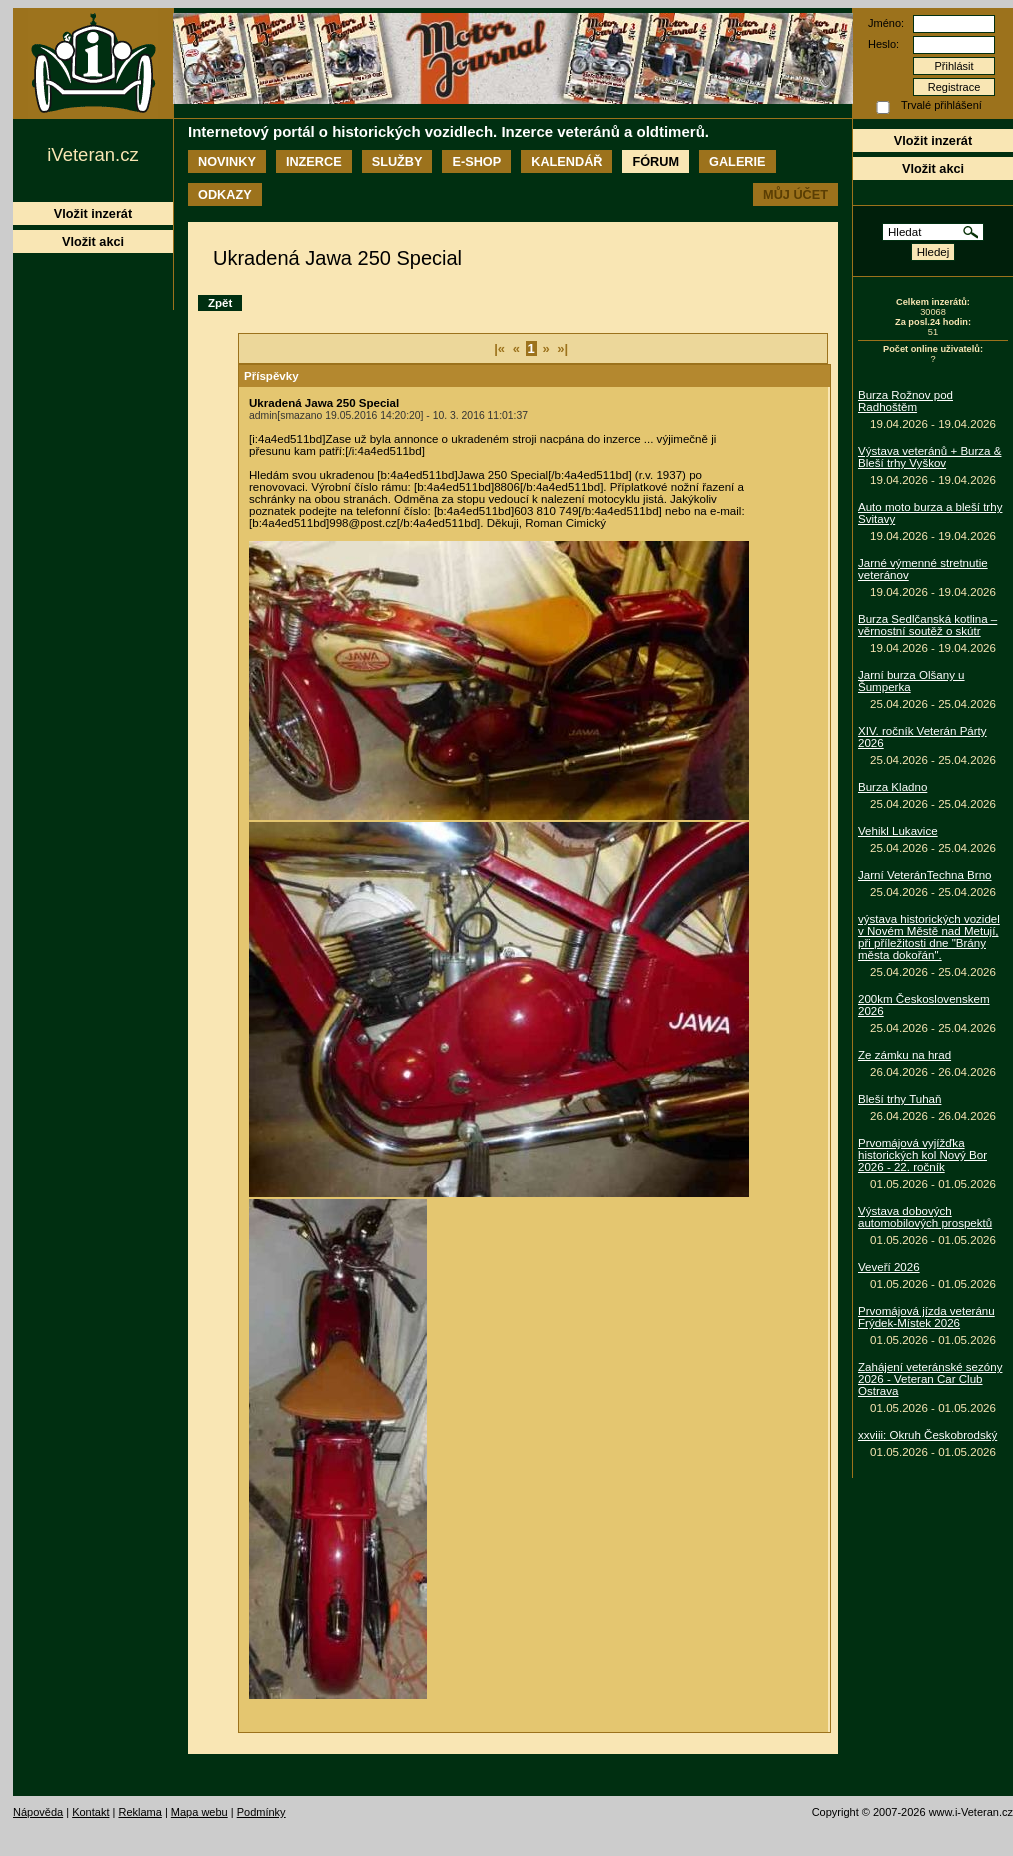 The image size is (1013, 1856). Describe the element at coordinates (499, 348) in the screenshot. I see `|«` at that location.